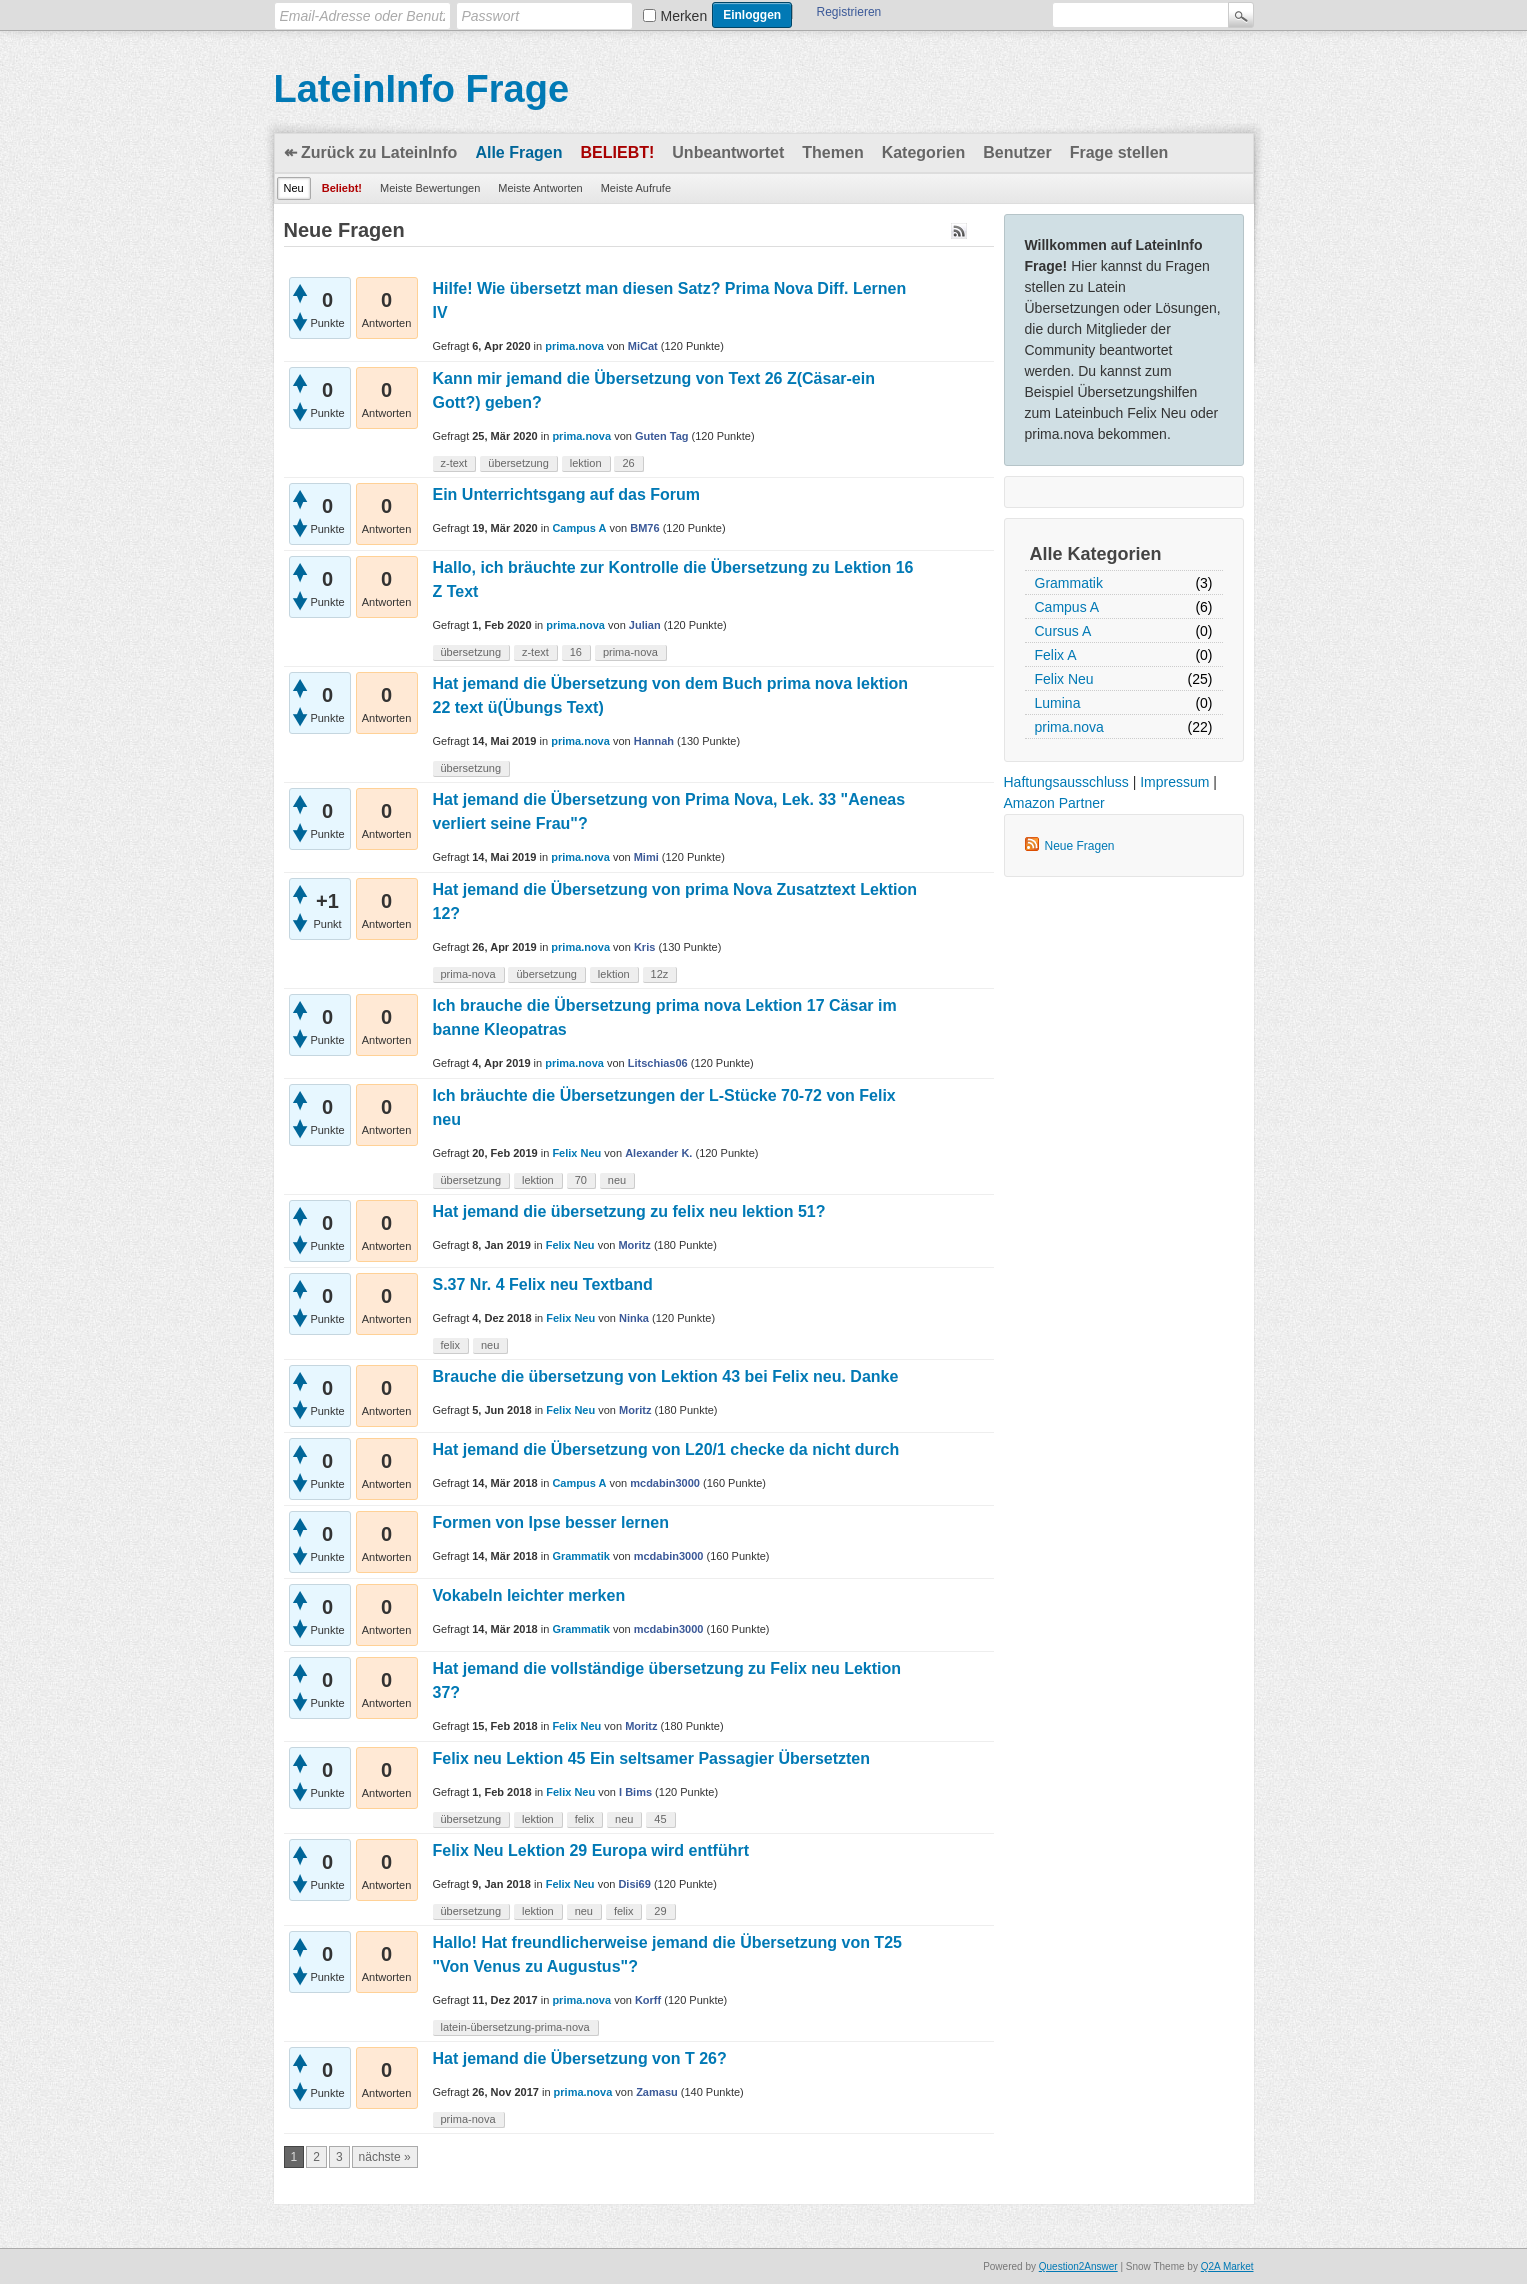 This screenshot has height=2284, width=1527. I want to click on Question2Answer, so click(1078, 2266).